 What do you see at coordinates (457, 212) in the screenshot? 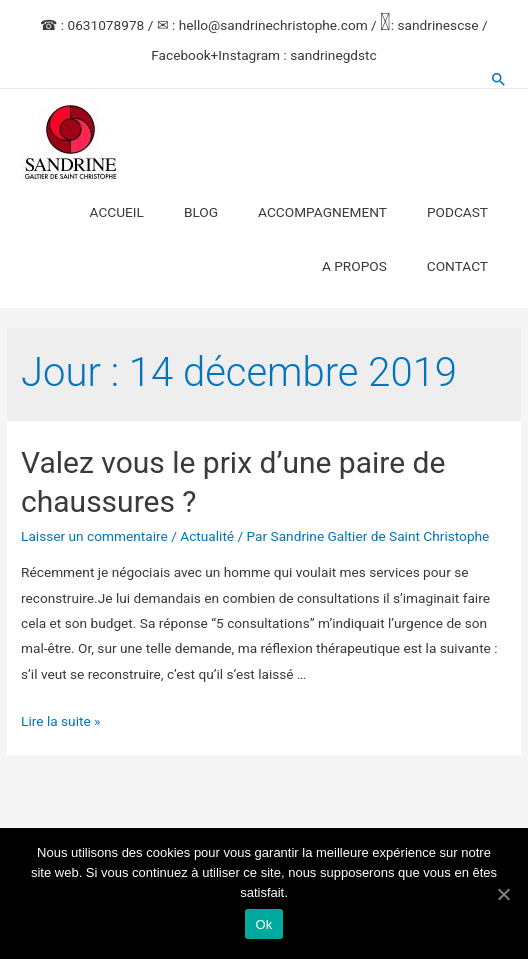
I see `PODCAST` at bounding box center [457, 212].